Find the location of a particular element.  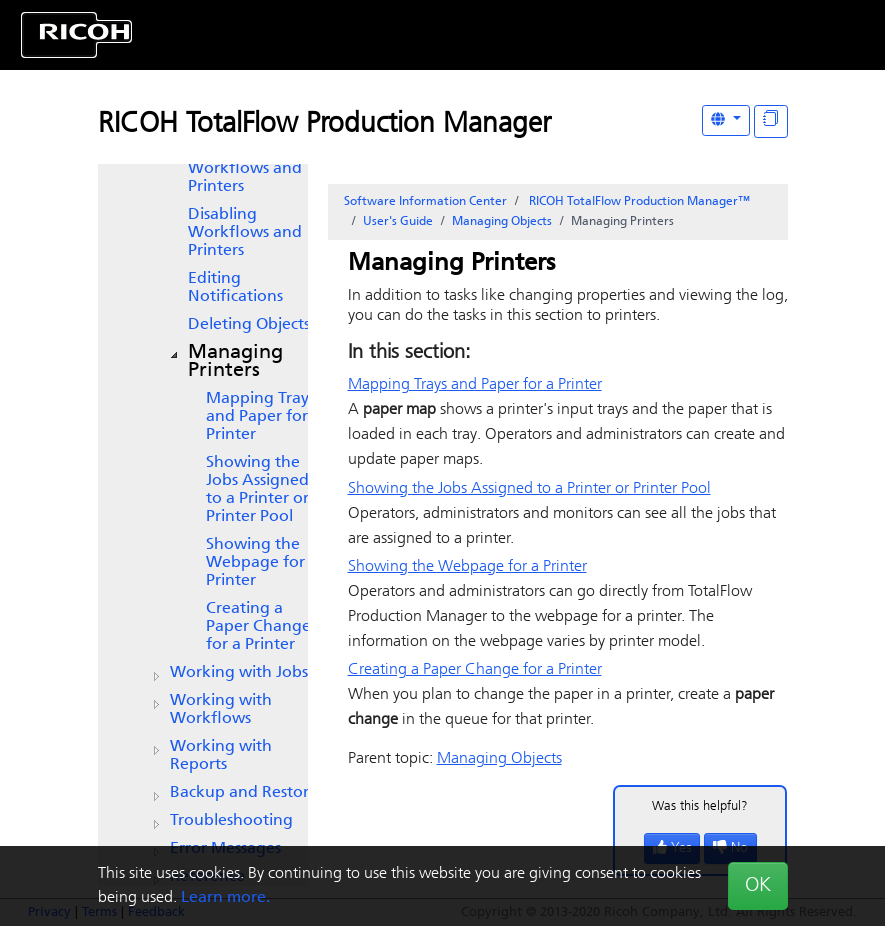

Deleting Objects is located at coordinates (249, 325).